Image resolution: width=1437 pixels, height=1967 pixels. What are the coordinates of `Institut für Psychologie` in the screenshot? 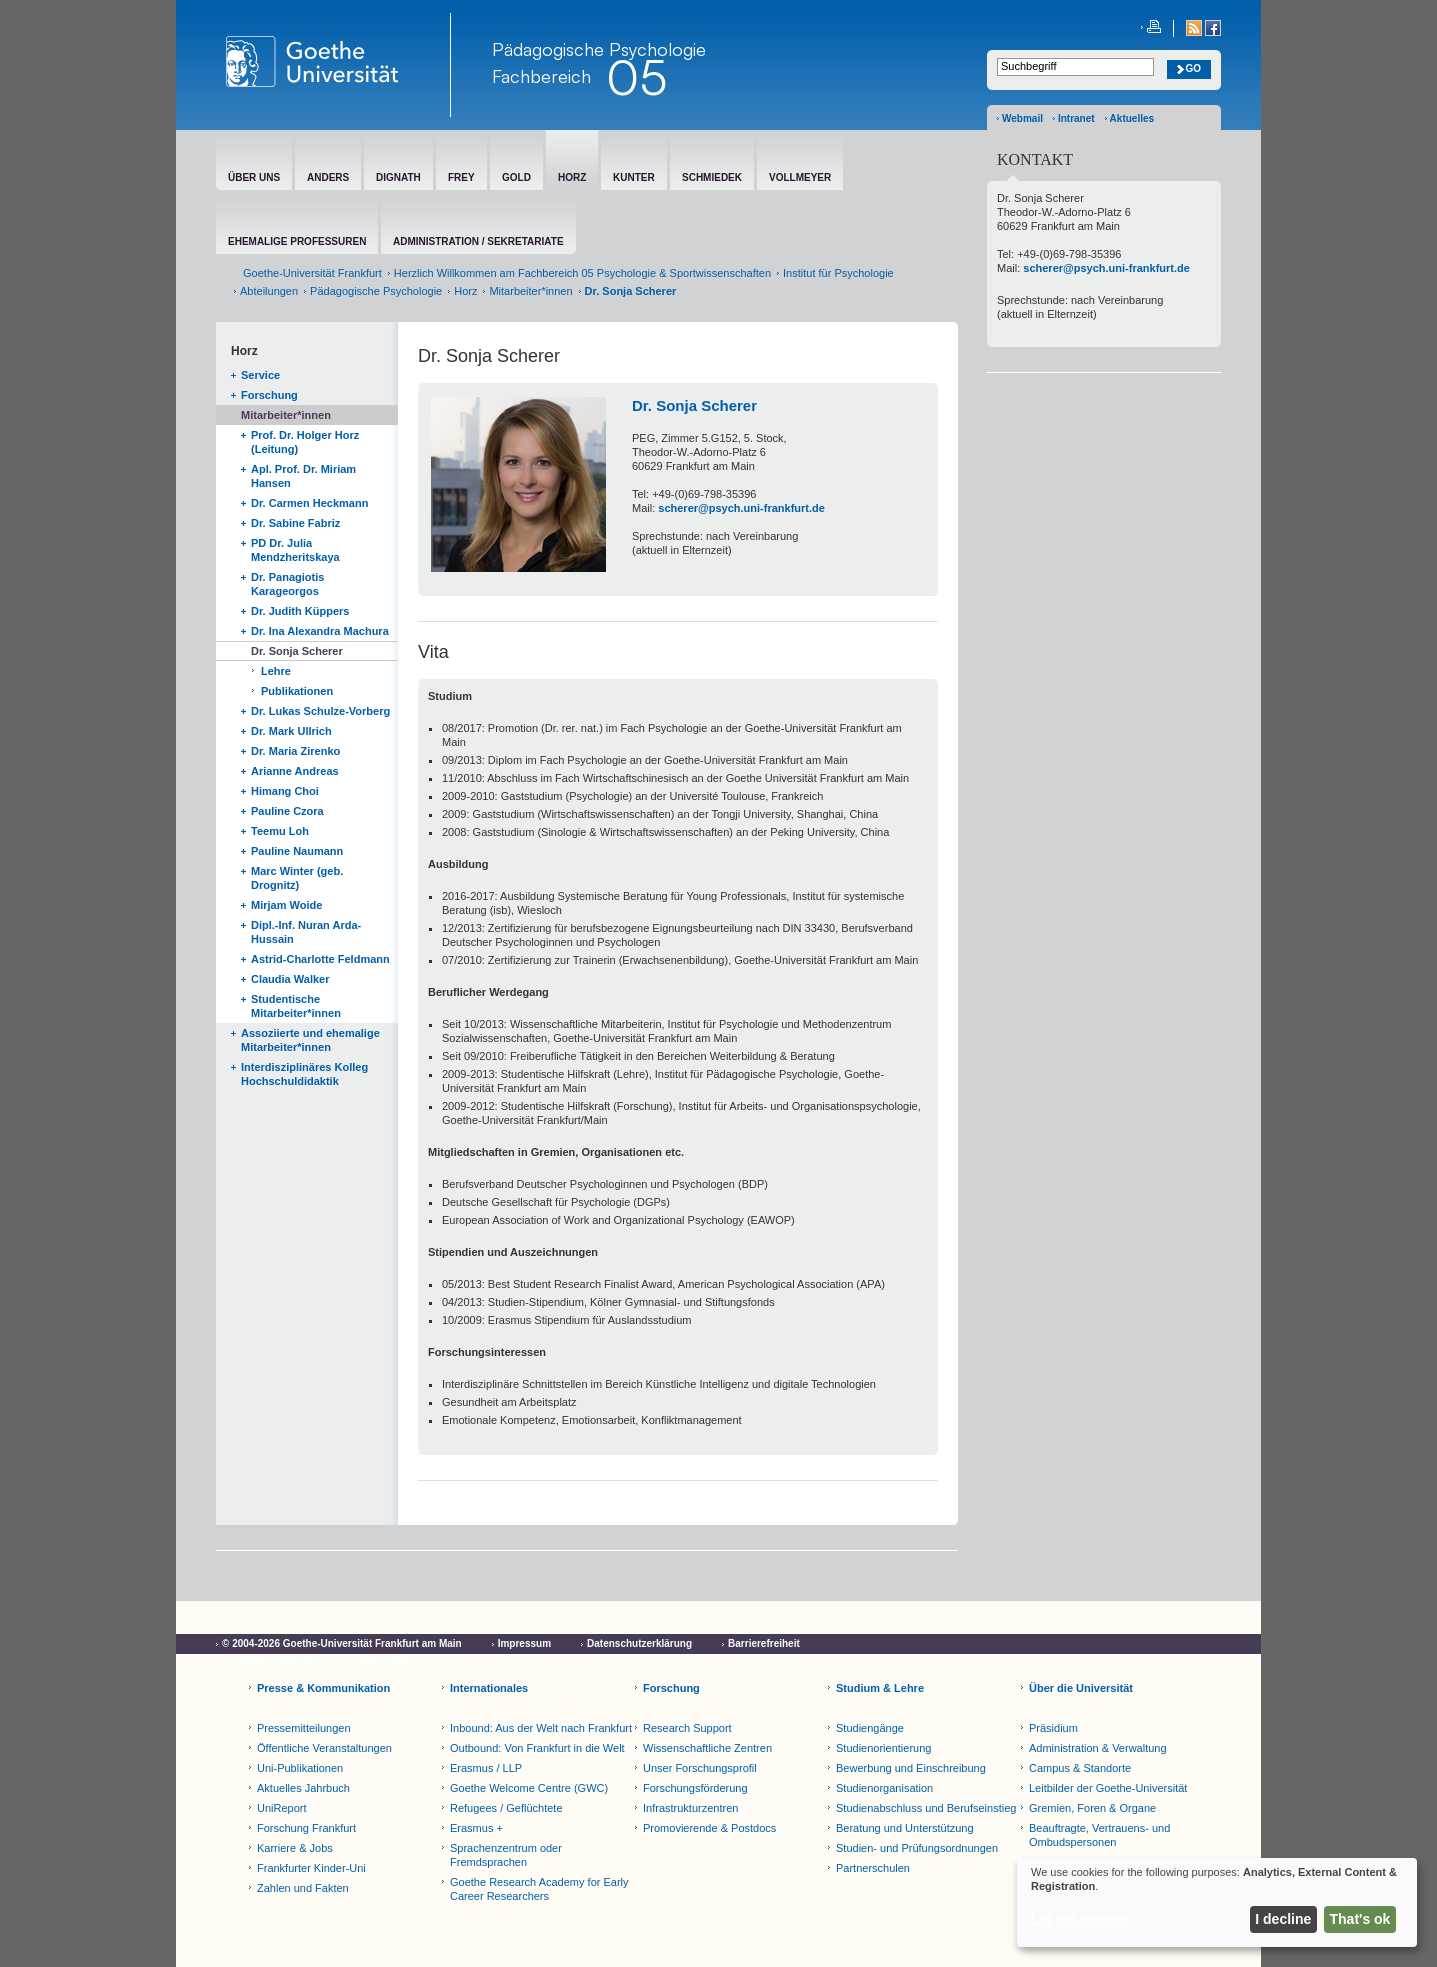 It's located at (838, 273).